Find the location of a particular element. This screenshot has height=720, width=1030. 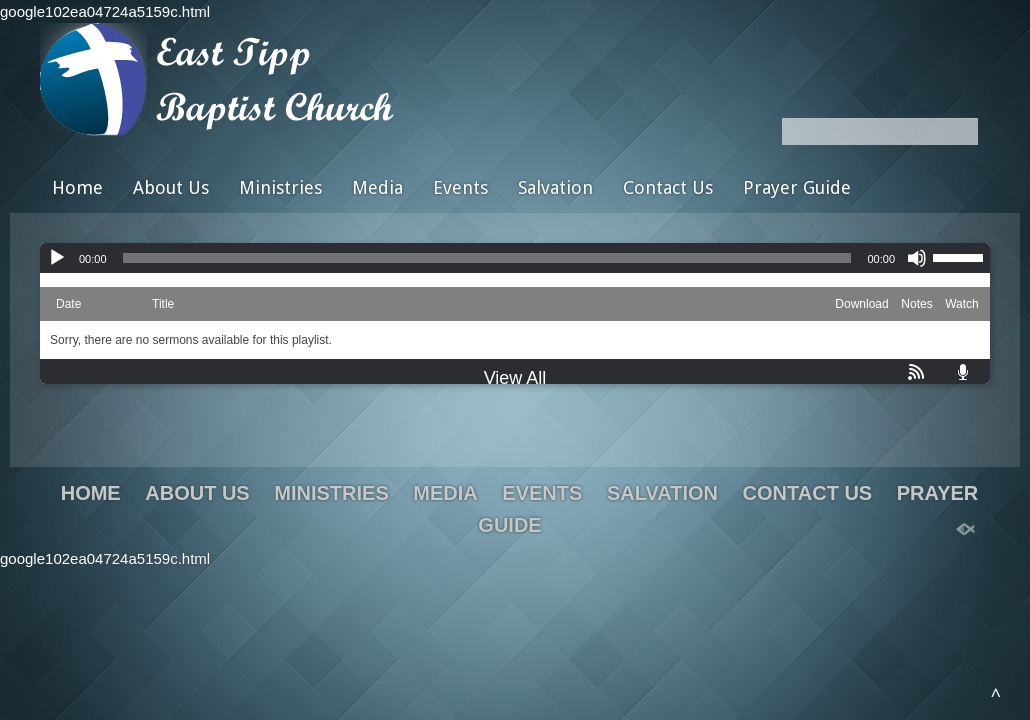

[application] is located at coordinates (515, 258).